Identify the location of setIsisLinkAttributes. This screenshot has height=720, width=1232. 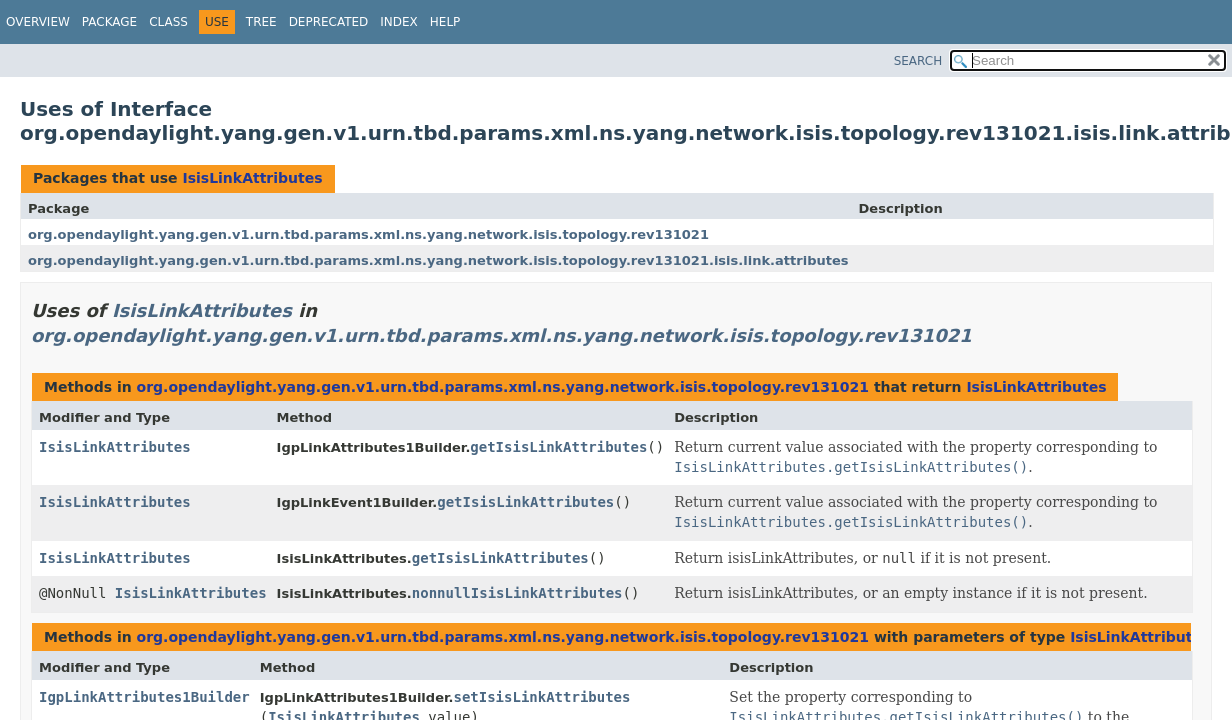
(541, 697).